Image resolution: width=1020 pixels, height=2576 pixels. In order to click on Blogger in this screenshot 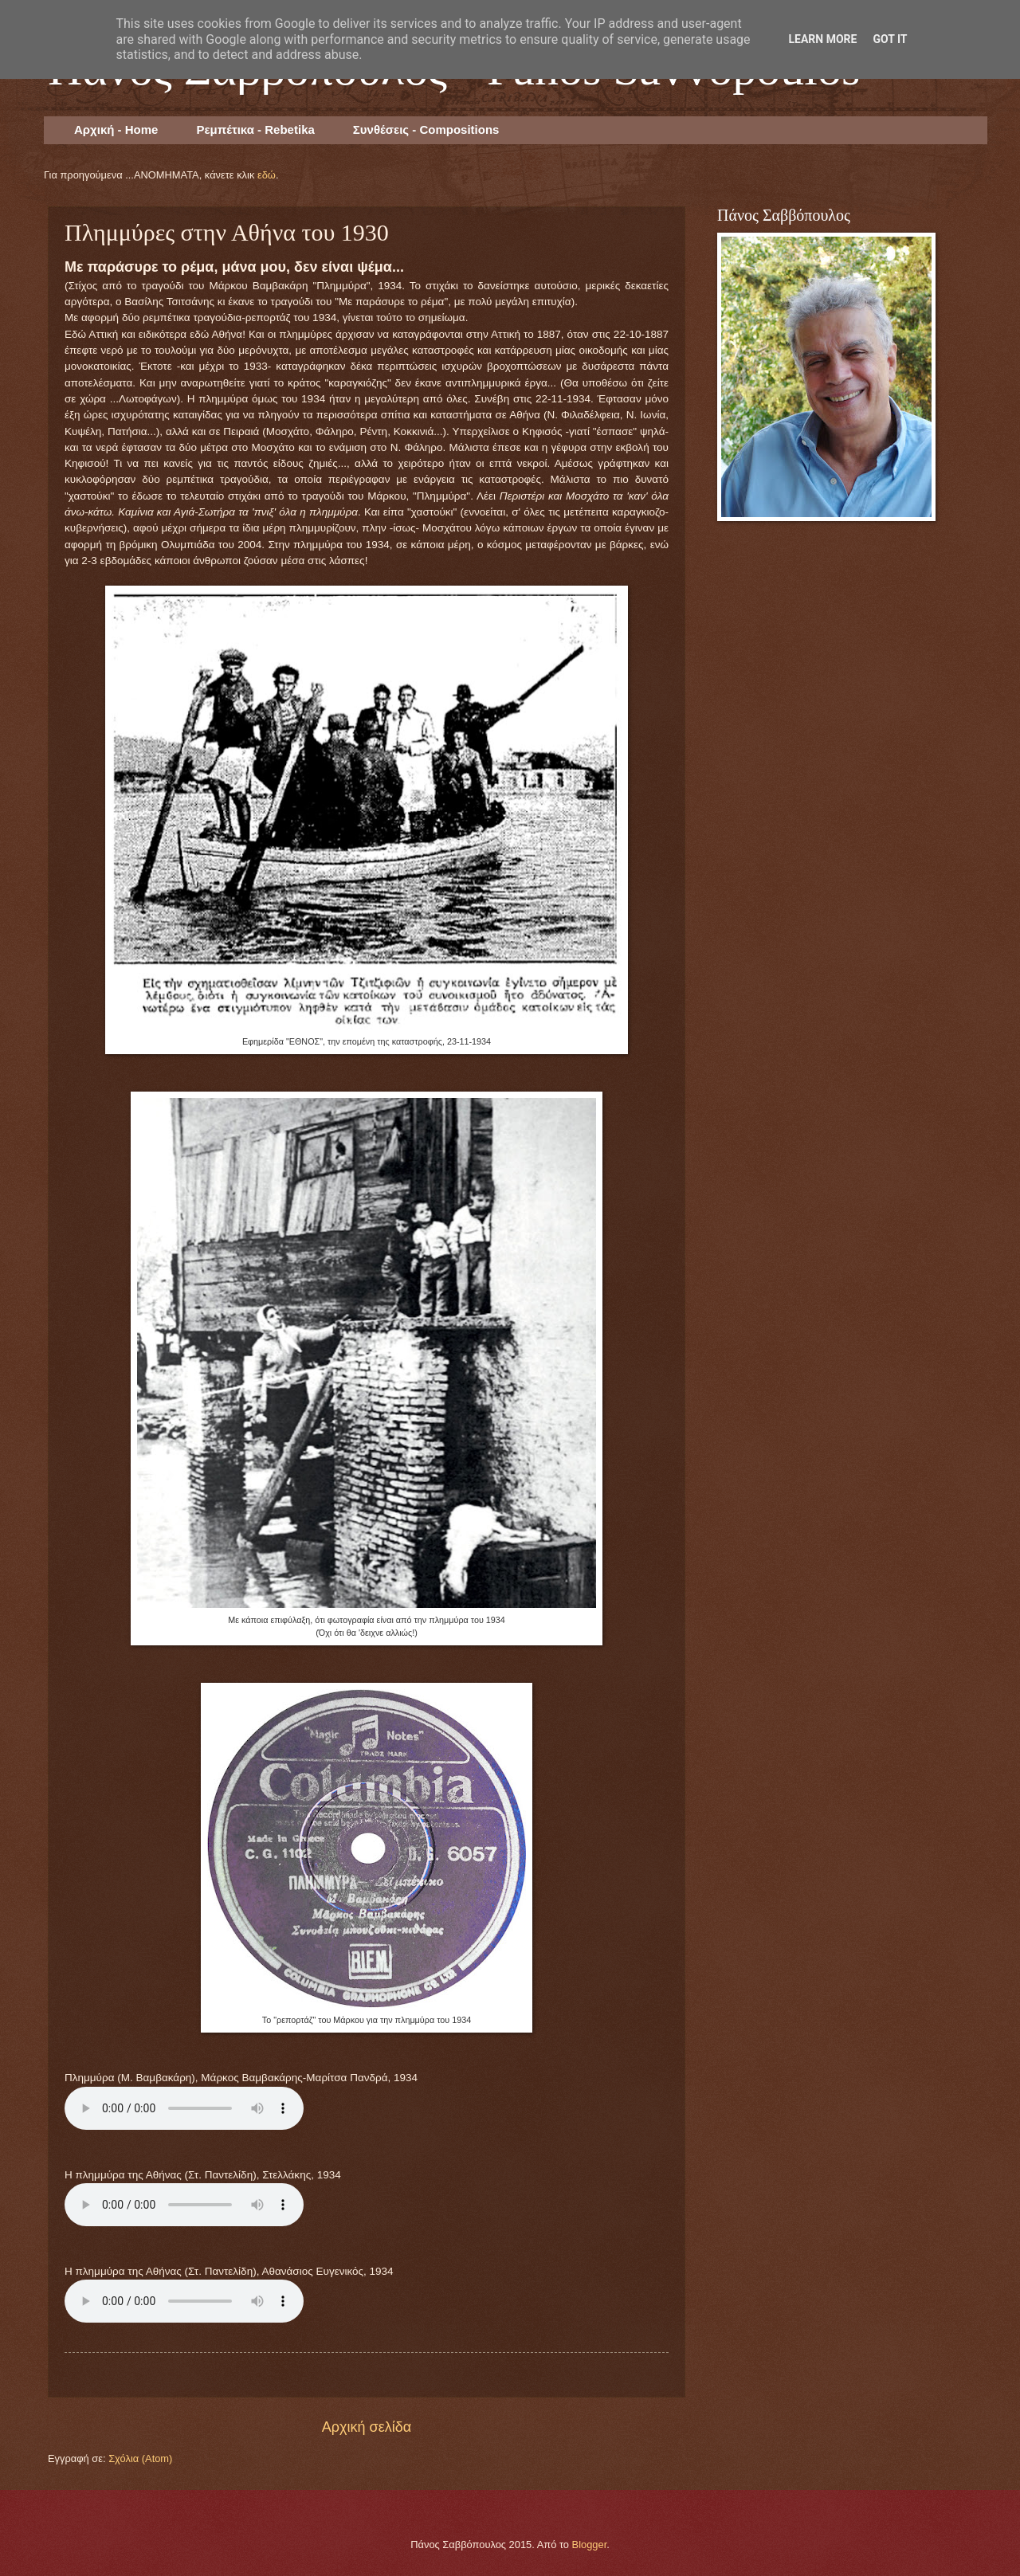, I will do `click(589, 2545)`.